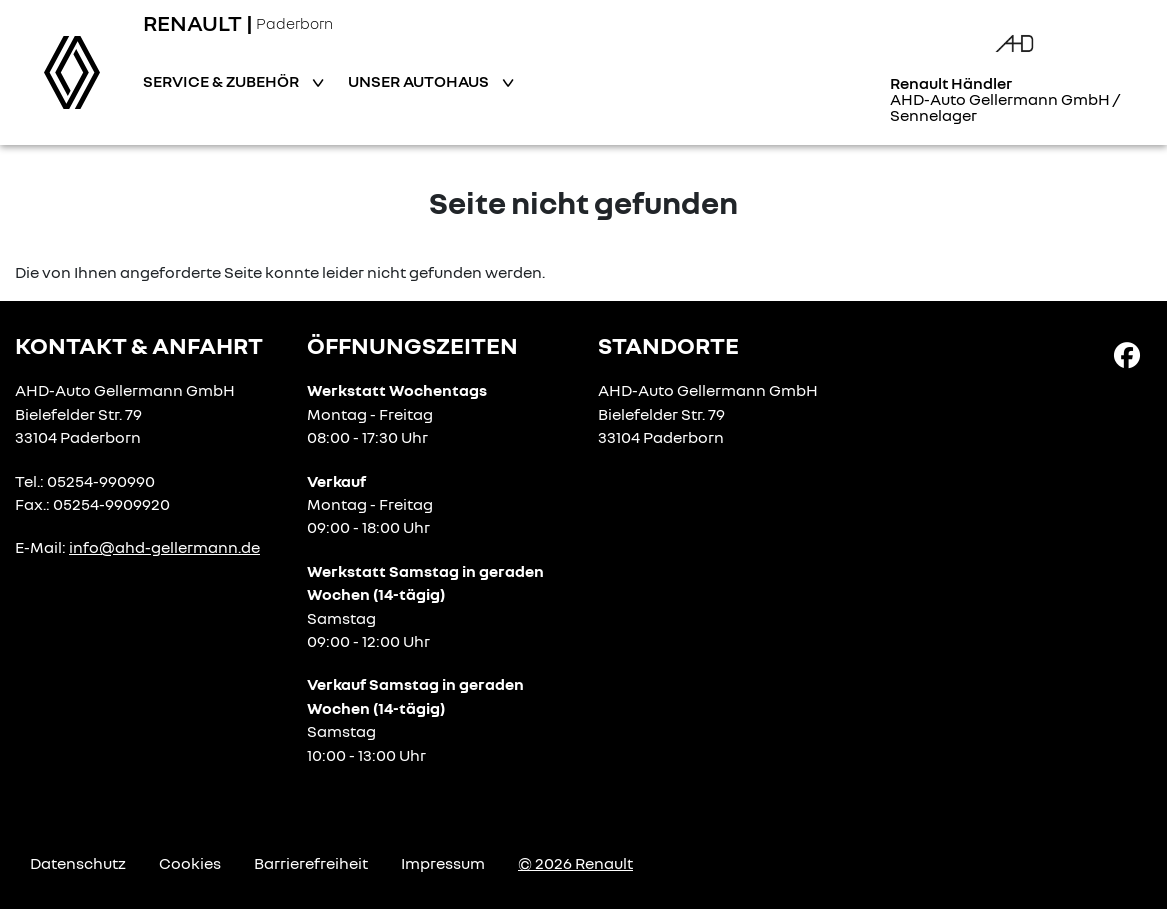  I want to click on Impressum, so click(443, 863).